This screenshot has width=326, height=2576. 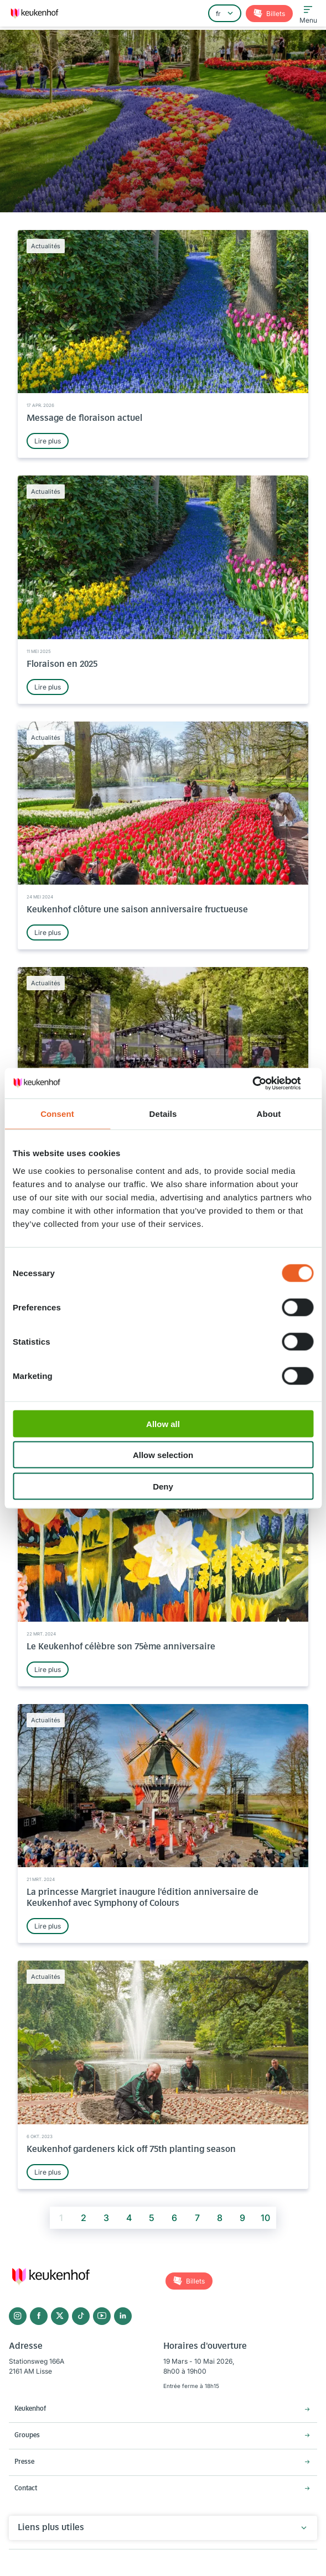 I want to click on 10, so click(x=265, y=2217).